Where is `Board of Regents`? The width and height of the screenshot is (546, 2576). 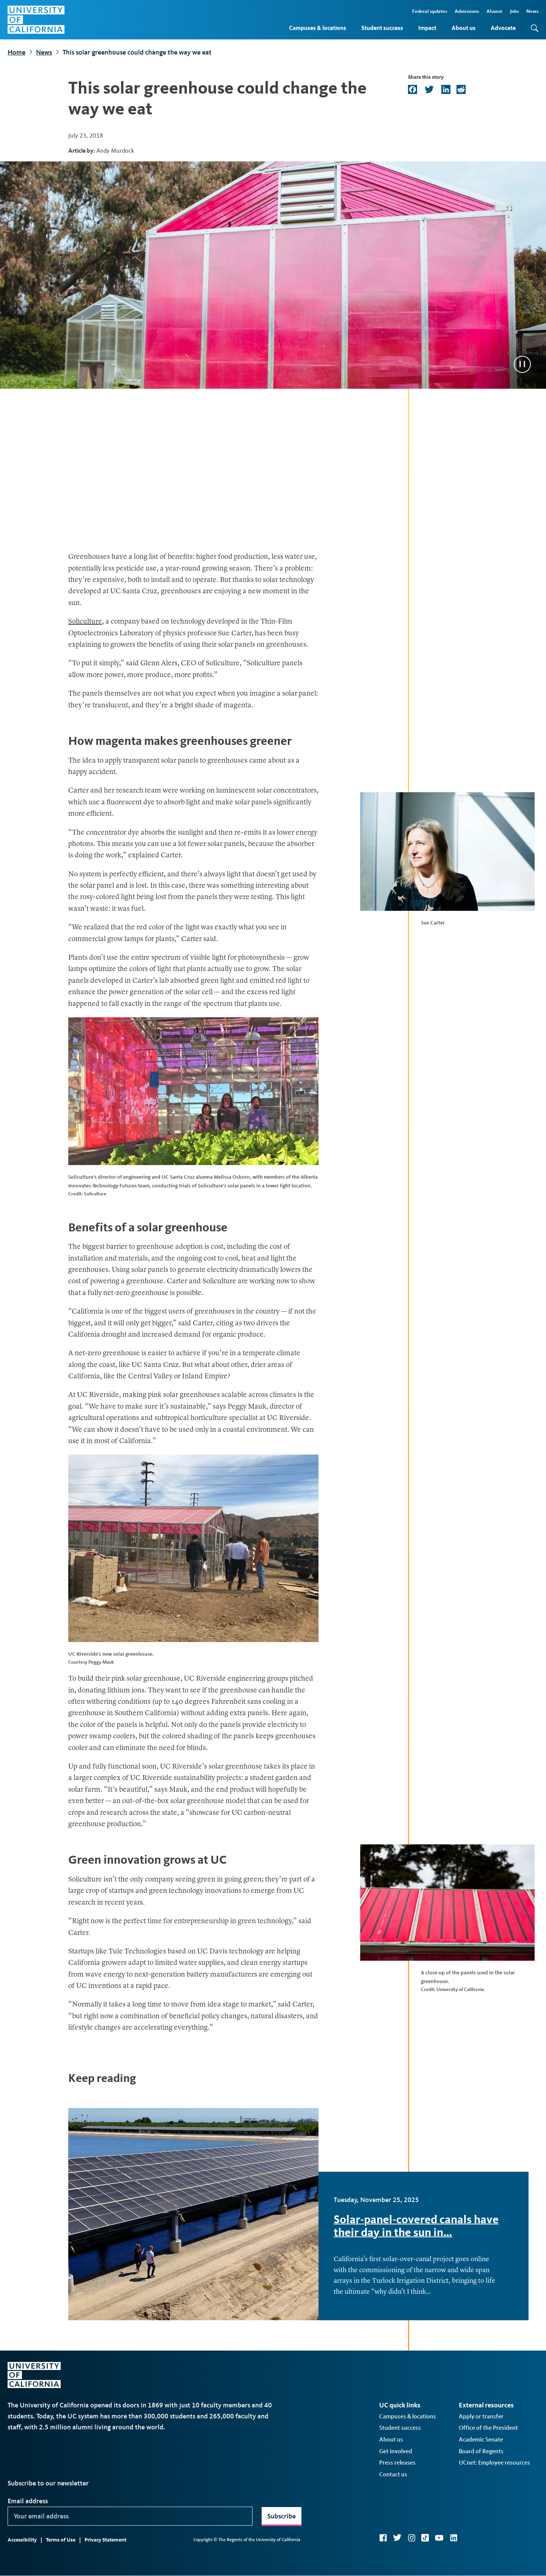
Board of Regents is located at coordinates (481, 2451).